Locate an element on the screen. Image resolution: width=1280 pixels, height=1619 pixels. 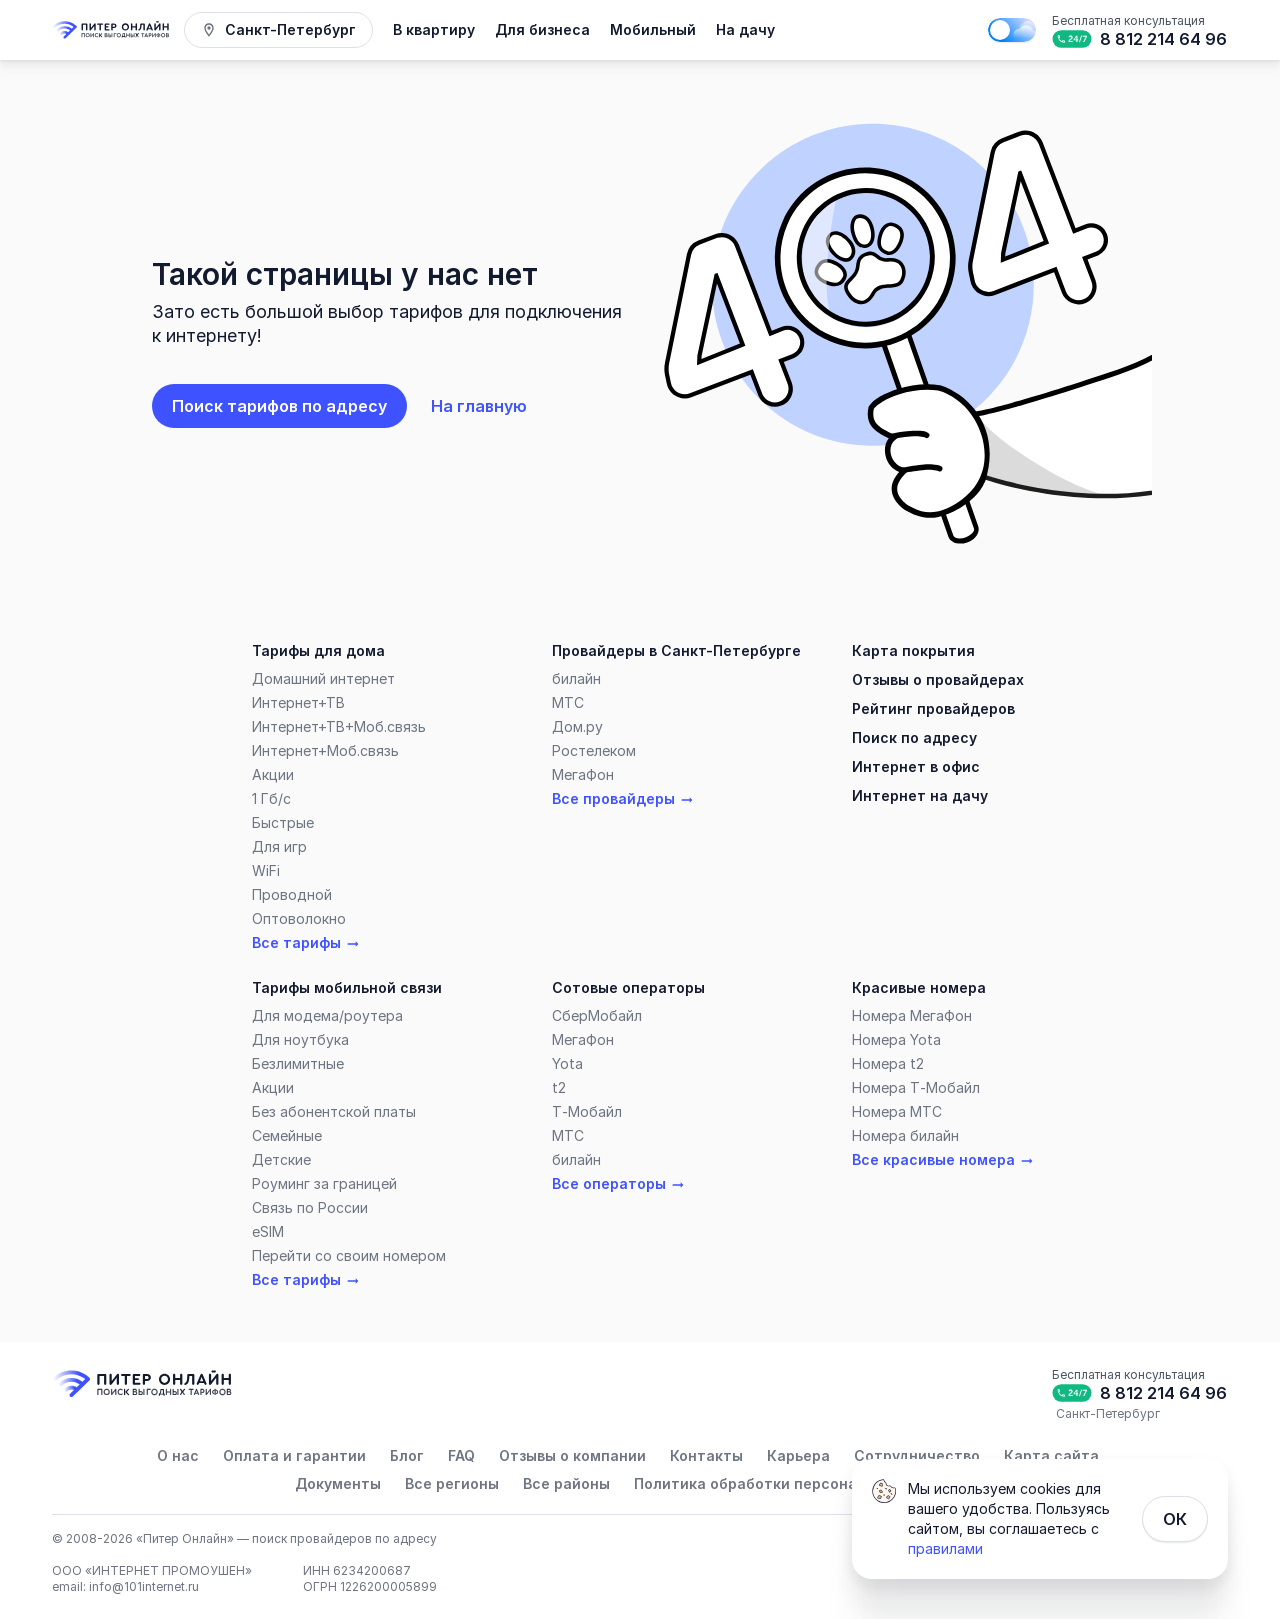
Для ноутбука is located at coordinates (300, 1039).